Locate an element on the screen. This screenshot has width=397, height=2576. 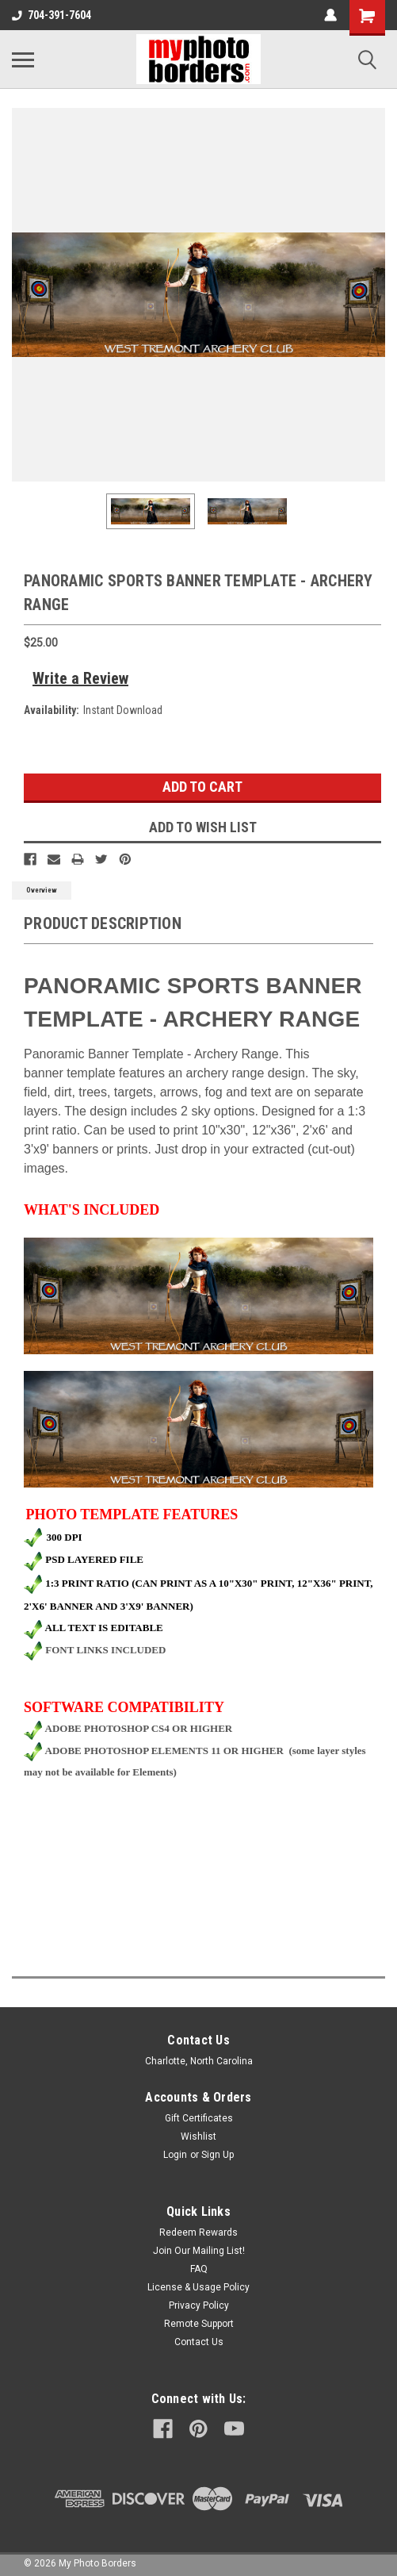
Write a Review is located at coordinates (80, 678).